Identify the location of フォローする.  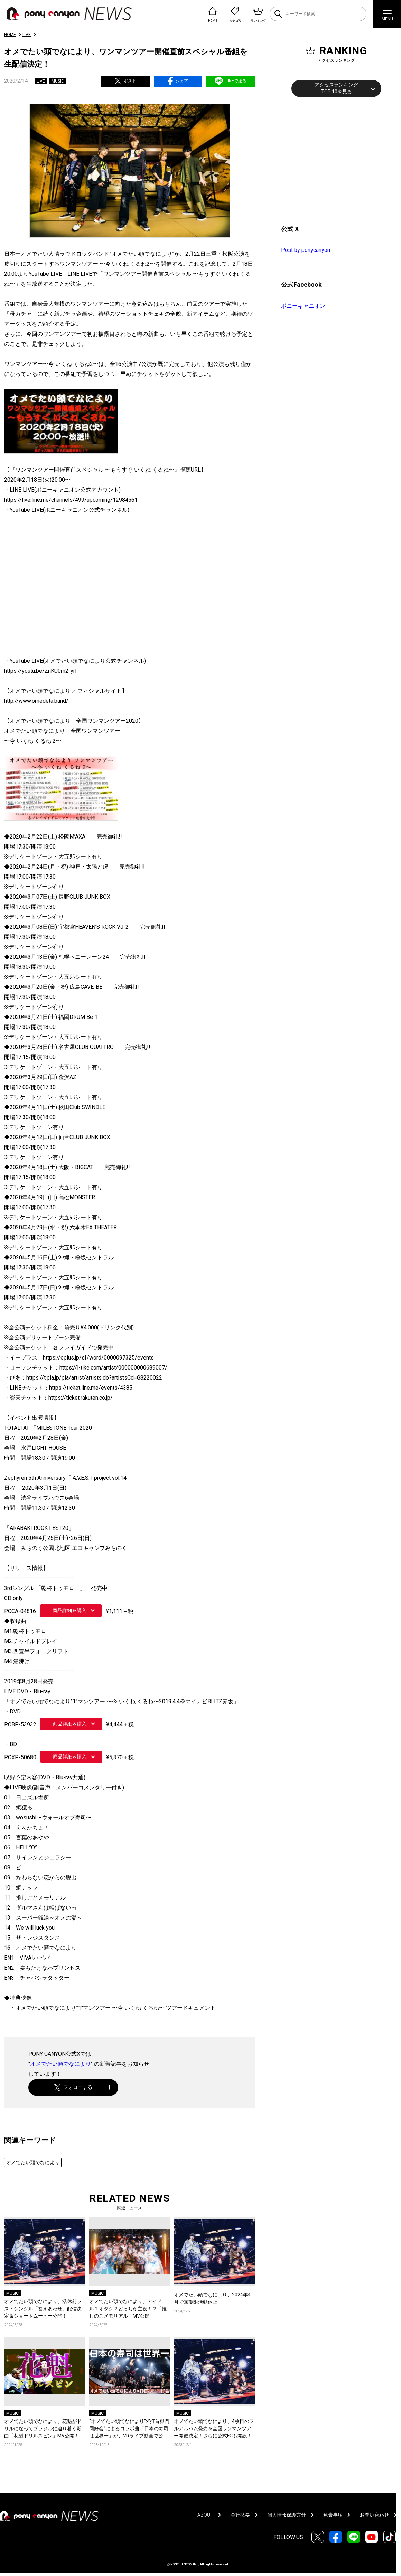
(73, 2087).